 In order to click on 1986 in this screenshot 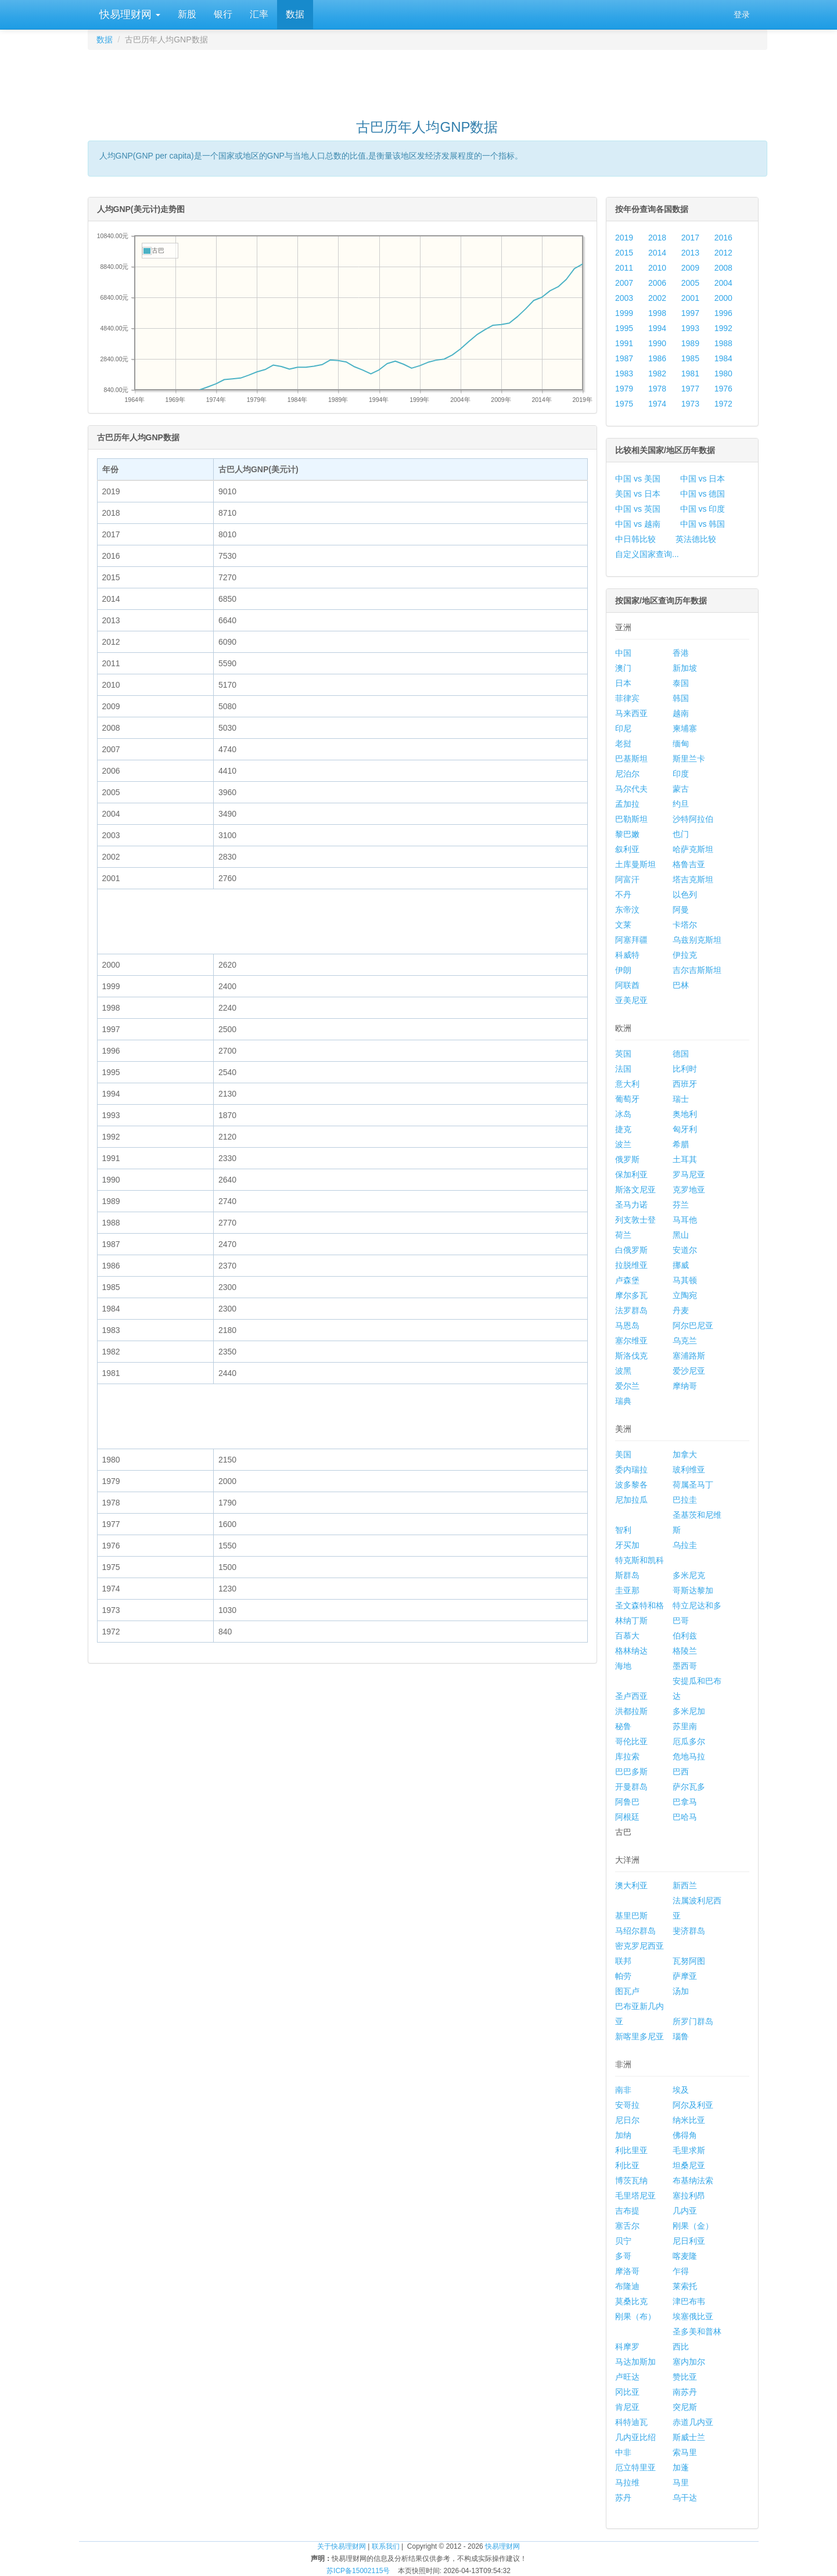, I will do `click(657, 358)`.